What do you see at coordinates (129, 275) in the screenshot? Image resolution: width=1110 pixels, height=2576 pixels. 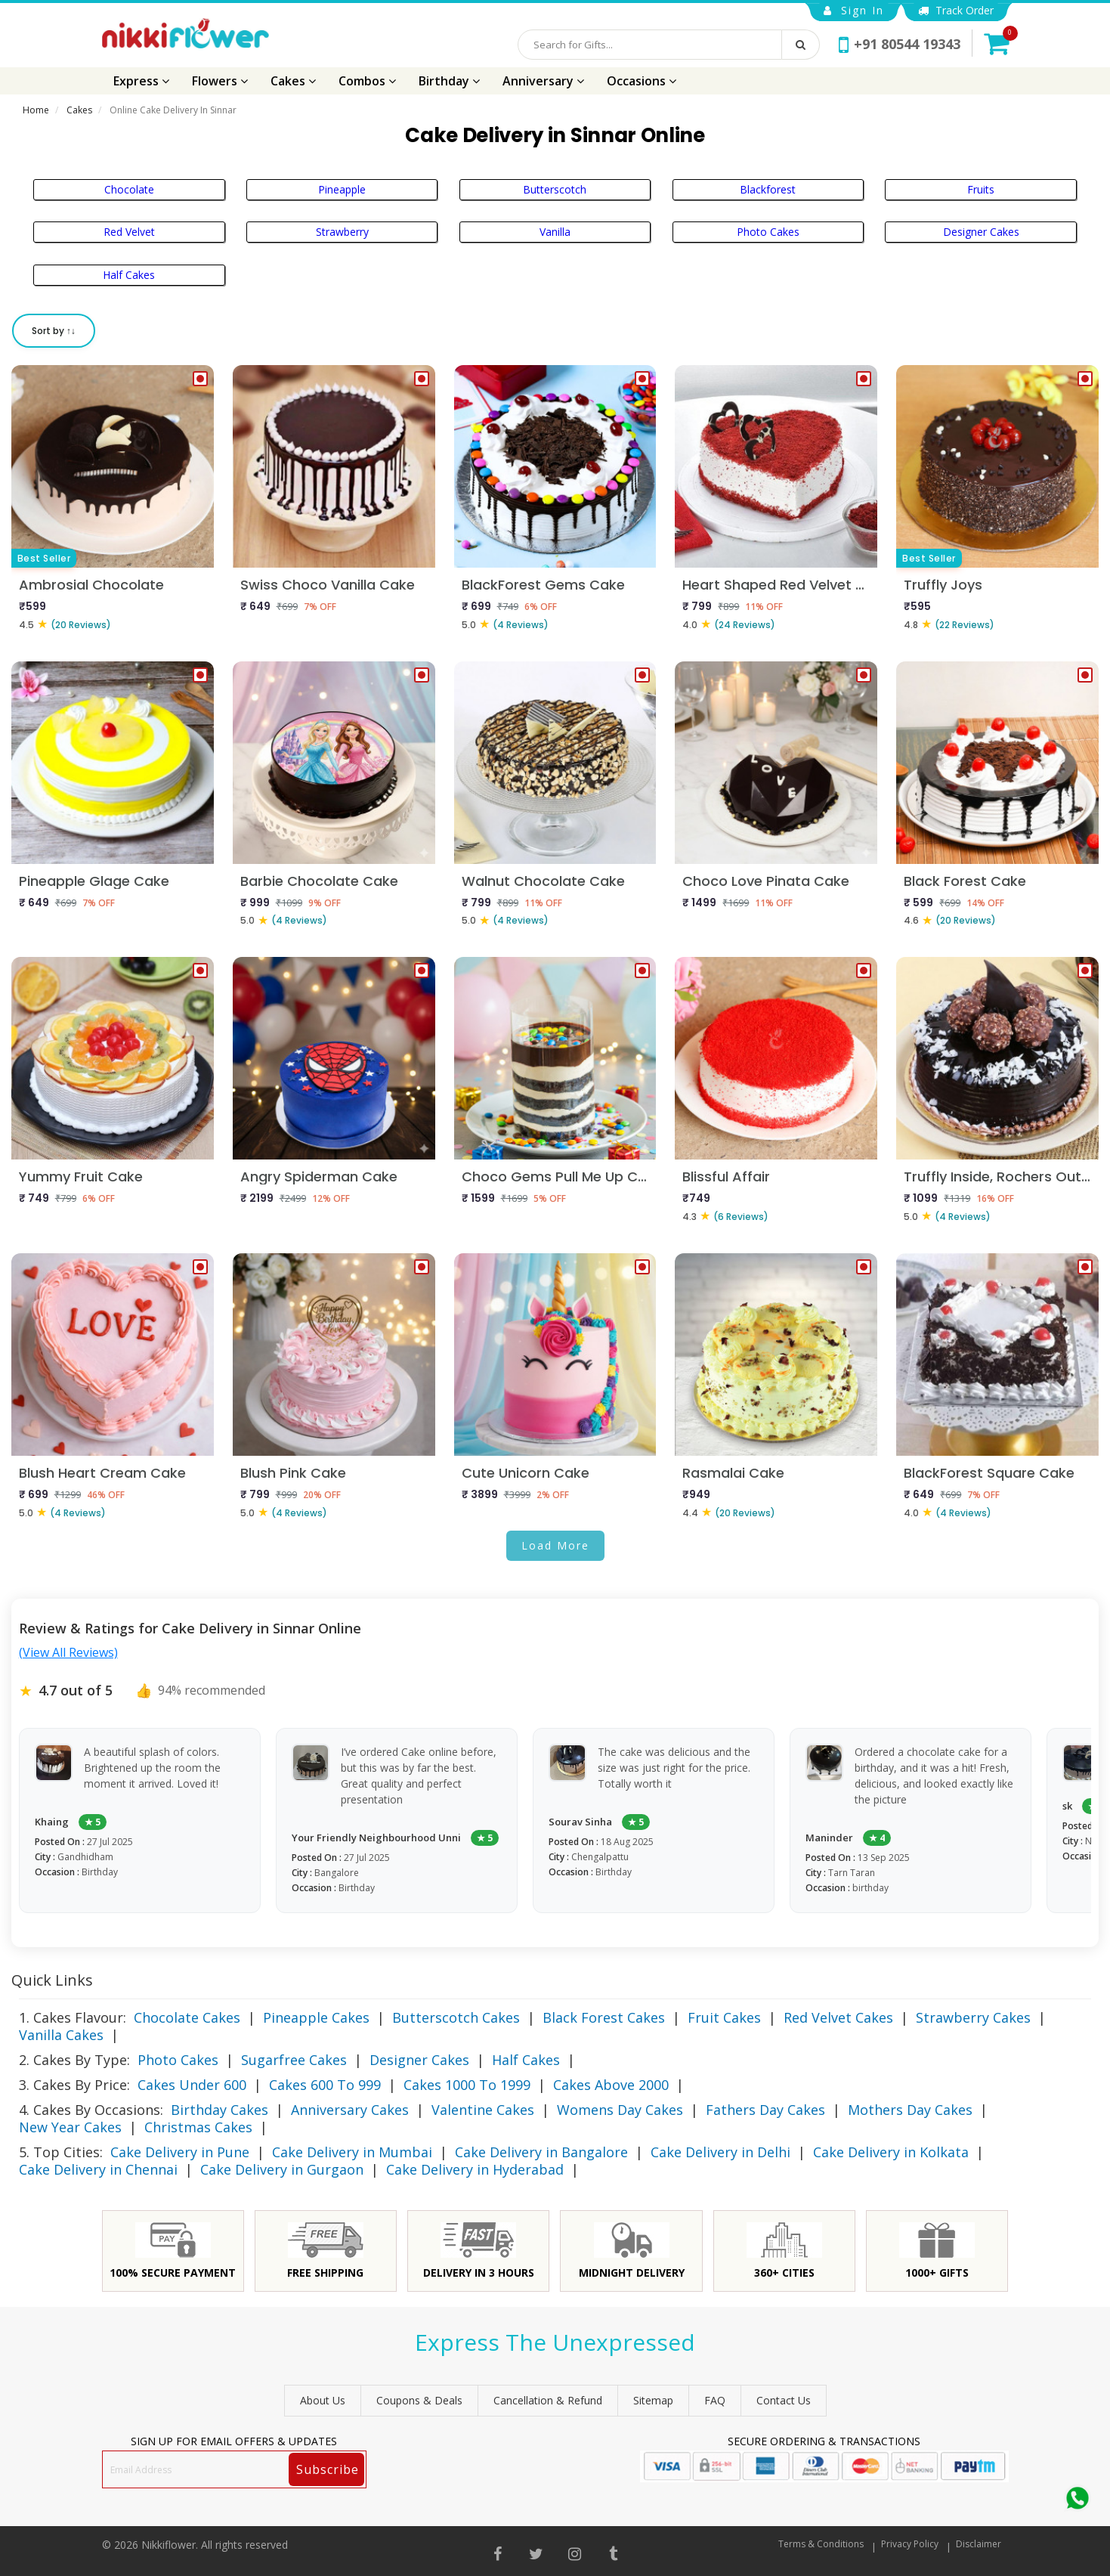 I see `Half Cakes` at bounding box center [129, 275].